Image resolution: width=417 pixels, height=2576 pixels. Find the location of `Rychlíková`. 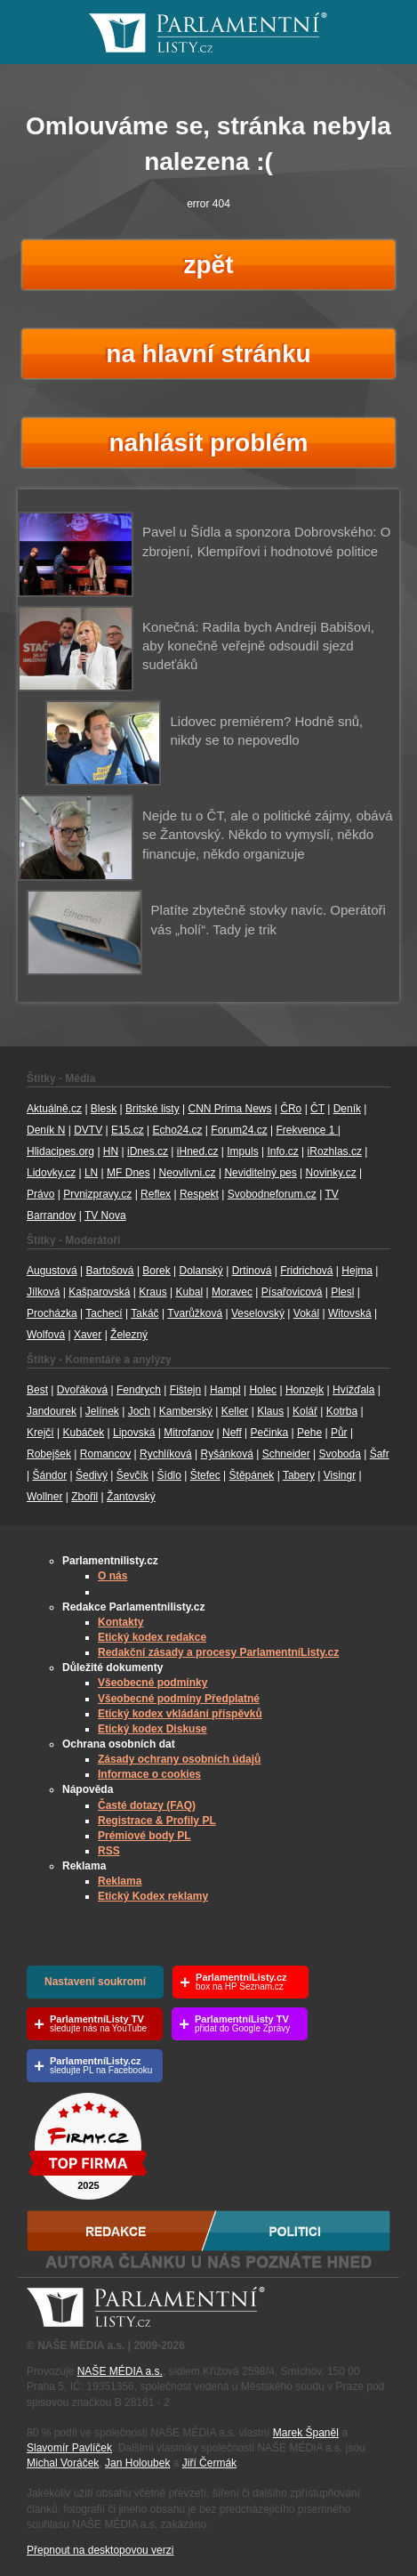

Rychlíková is located at coordinates (166, 1454).